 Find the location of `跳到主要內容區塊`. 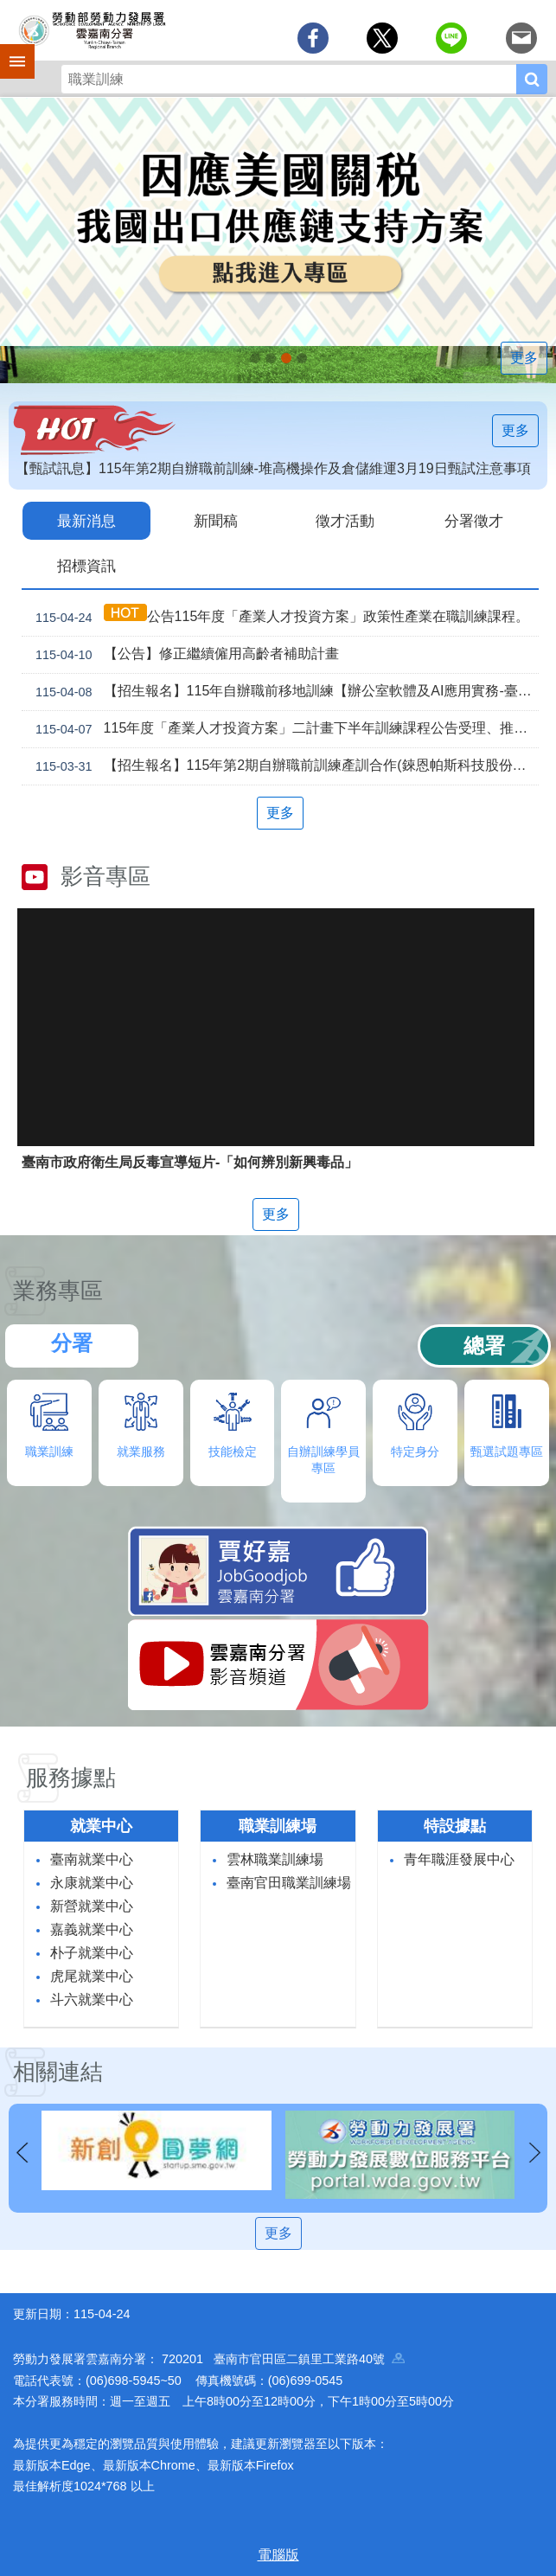

跳到主要內容區塊 is located at coordinates (9, 9).